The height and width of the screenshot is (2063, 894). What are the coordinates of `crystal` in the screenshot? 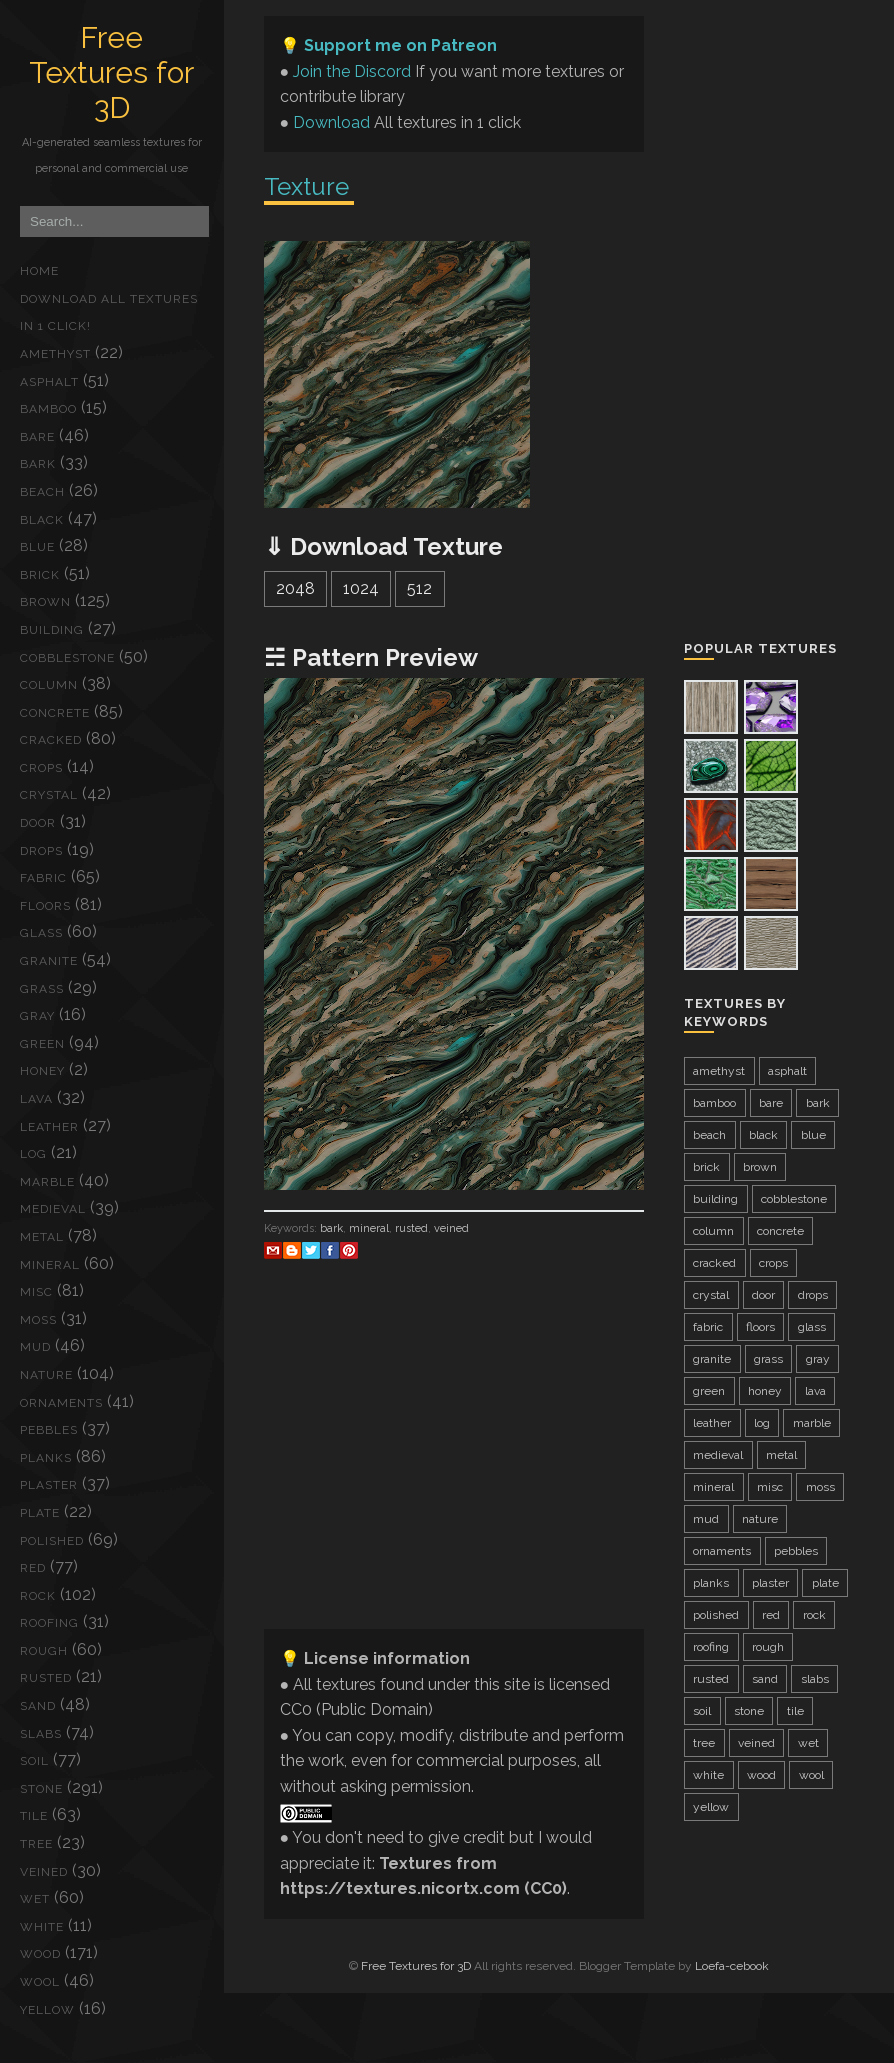 It's located at (49, 795).